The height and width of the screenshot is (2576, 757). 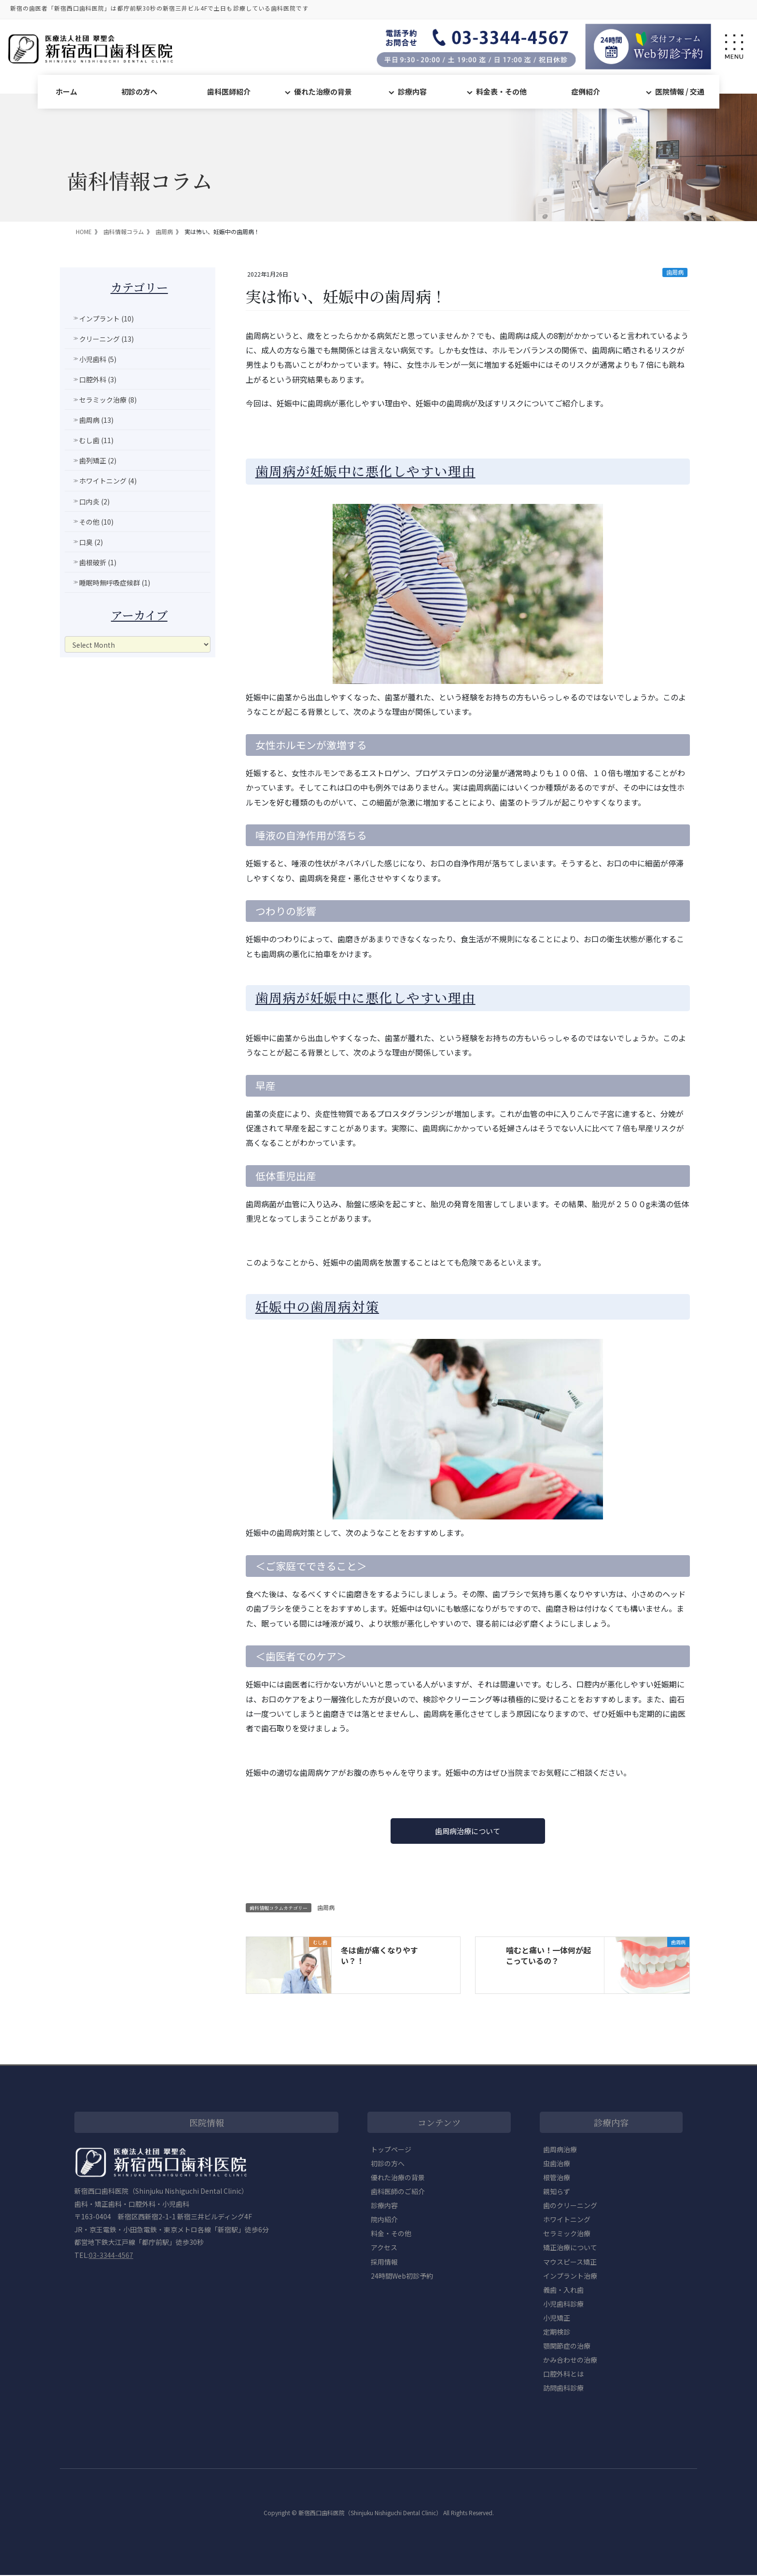 What do you see at coordinates (323, 91) in the screenshot?
I see `優れた治療の背景` at bounding box center [323, 91].